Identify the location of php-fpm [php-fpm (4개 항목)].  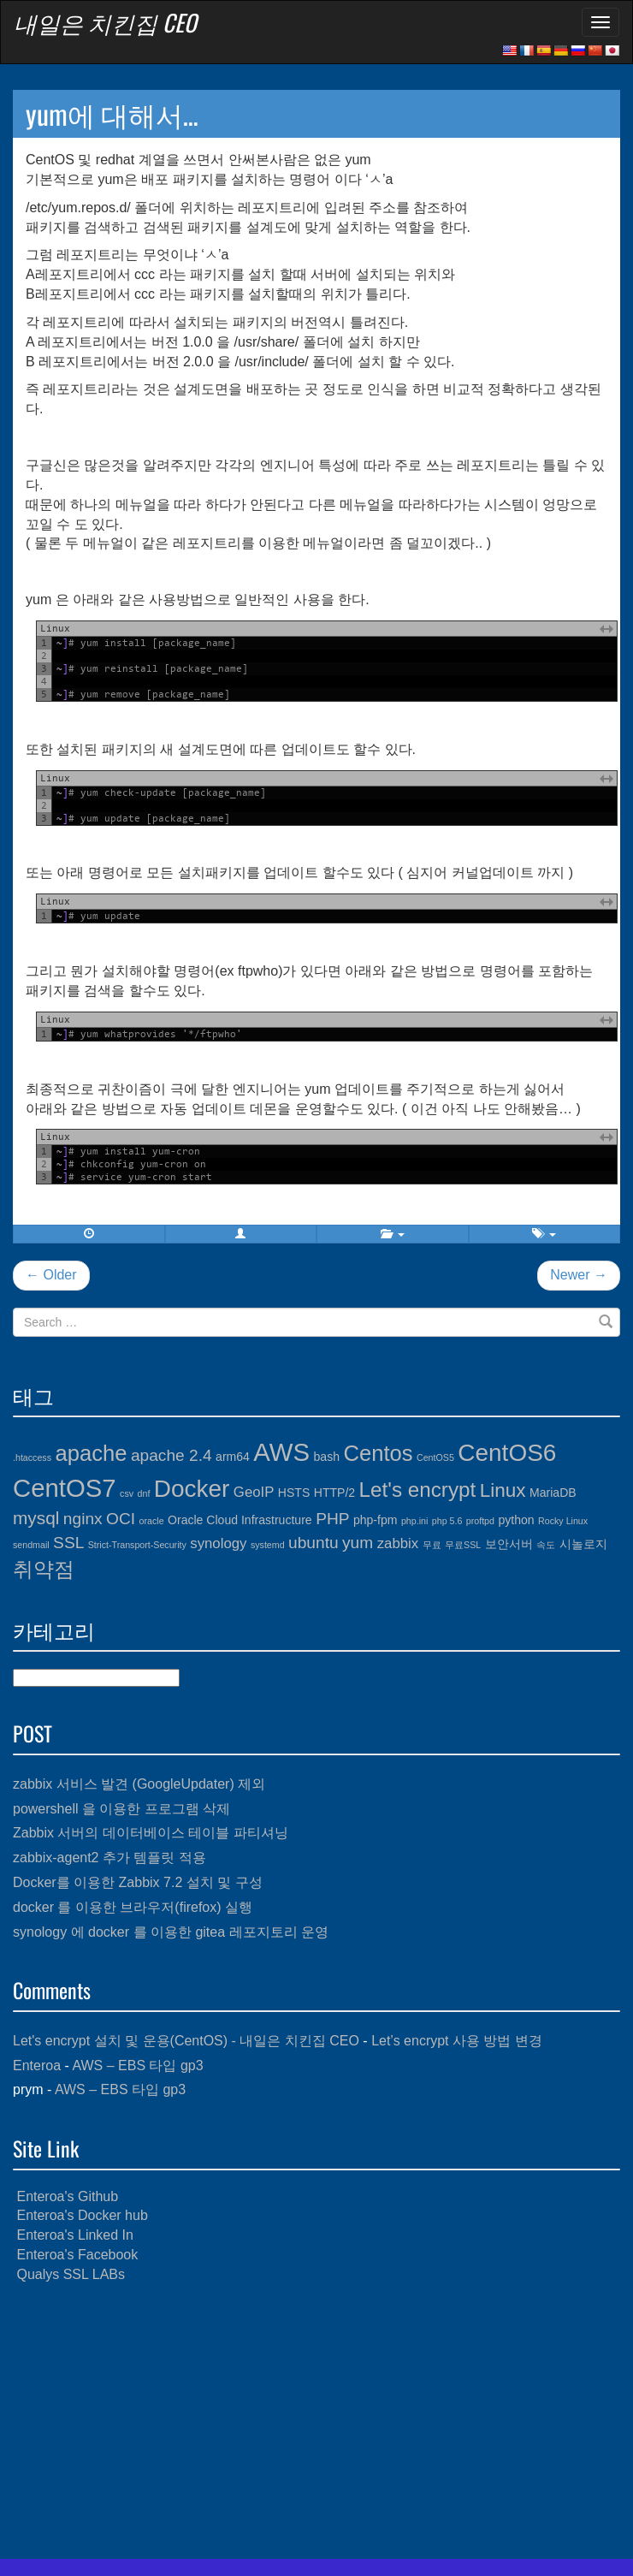
(375, 1520).